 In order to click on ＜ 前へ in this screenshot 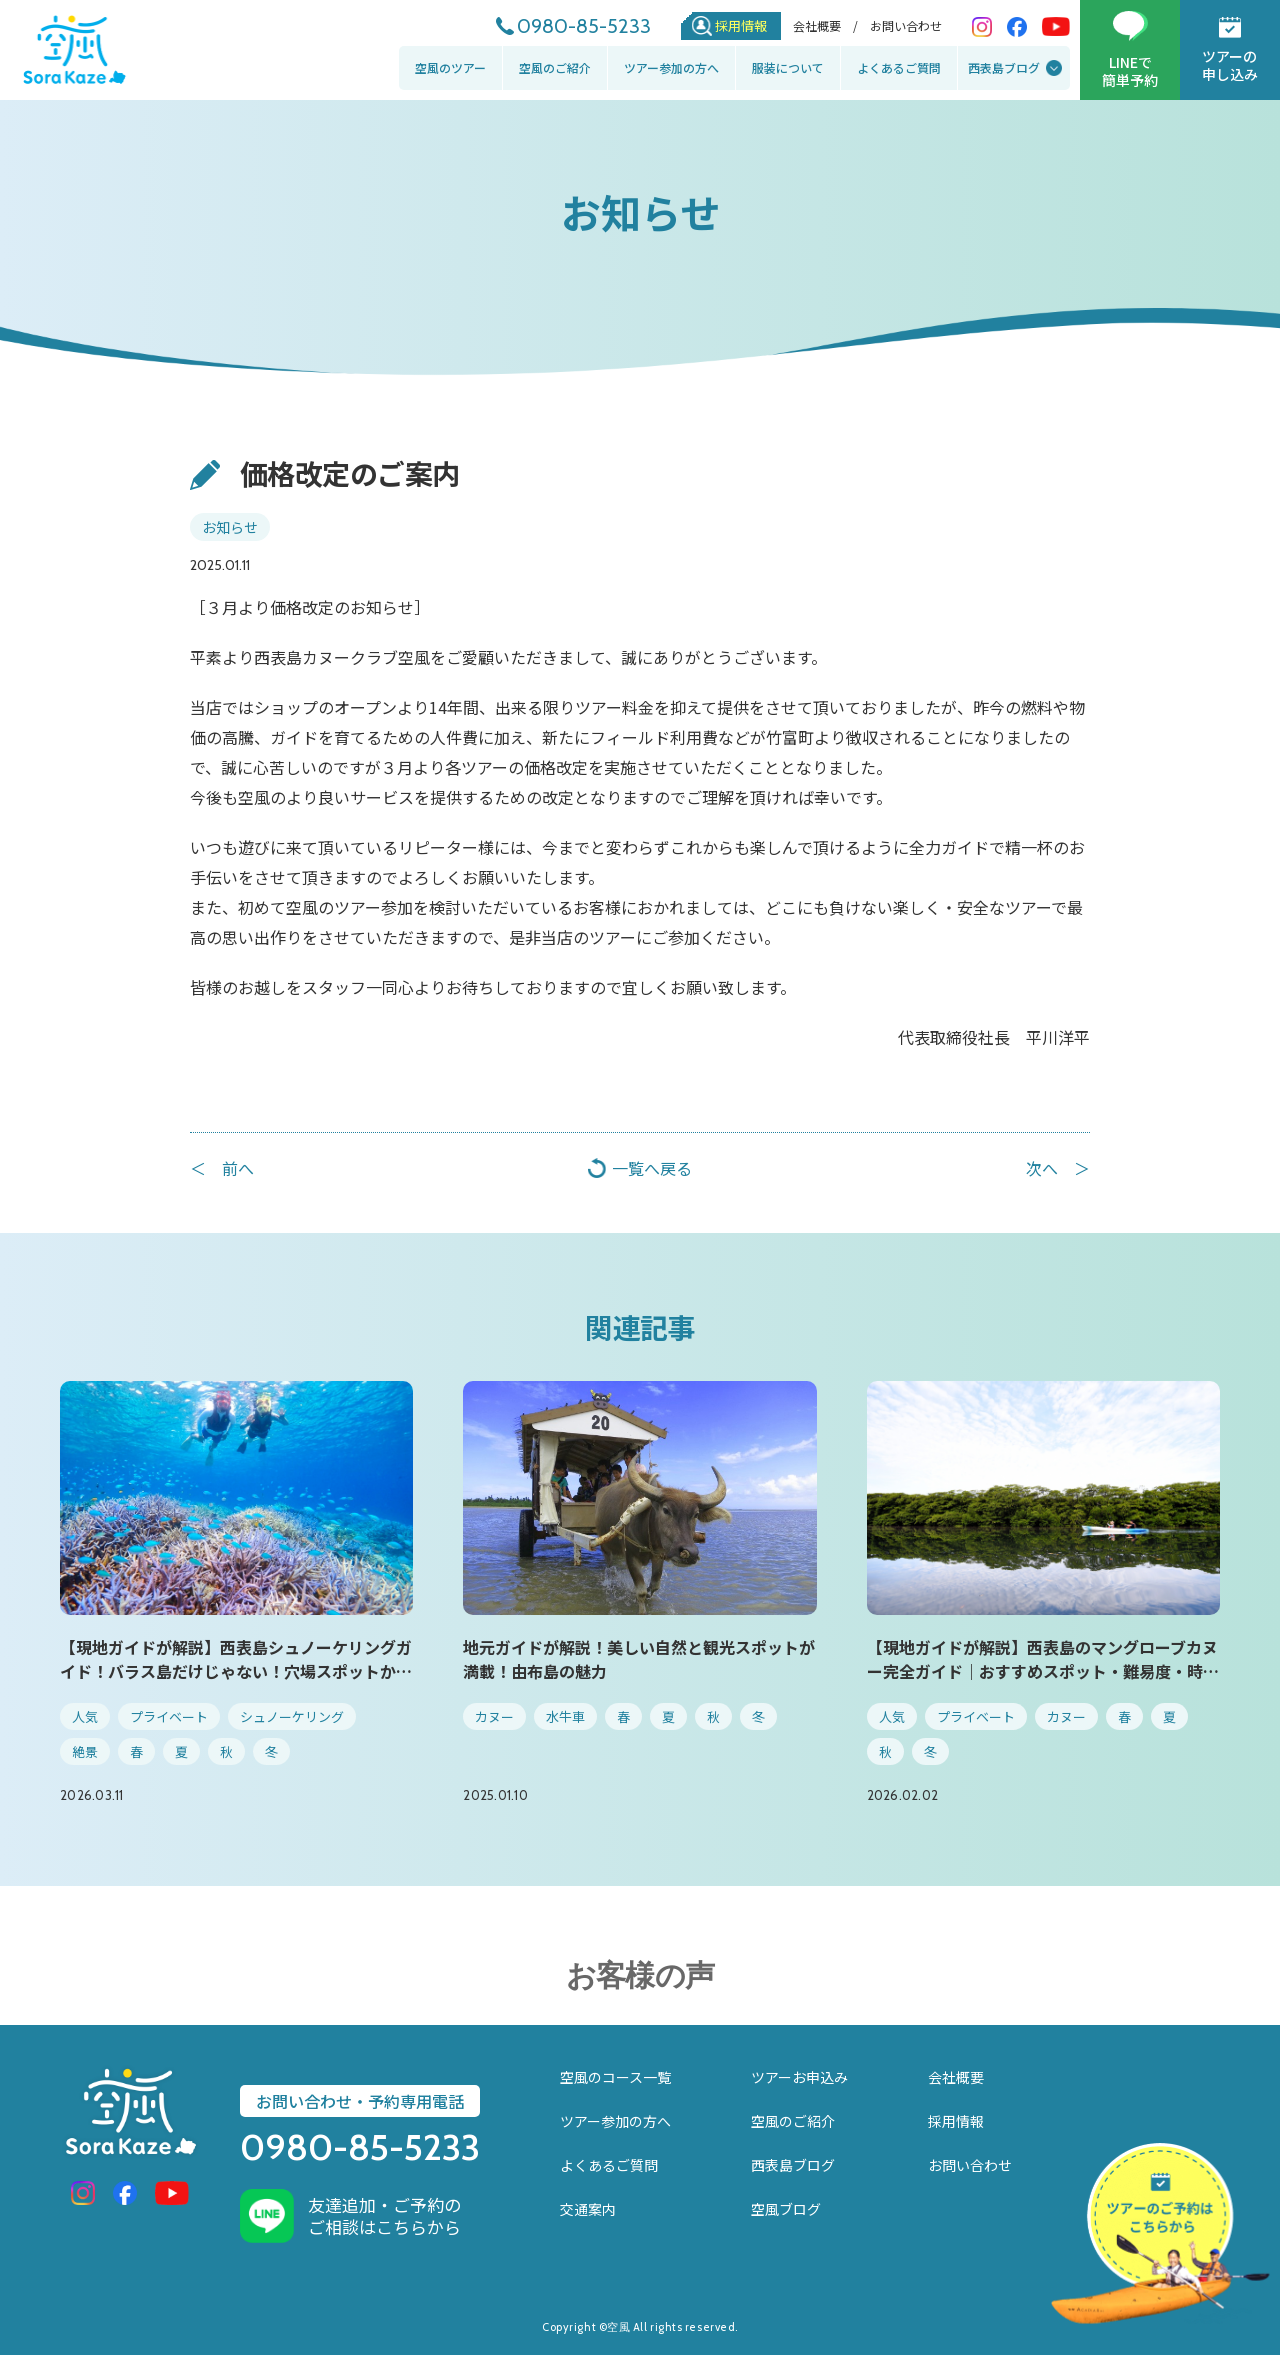, I will do `click(222, 1168)`.